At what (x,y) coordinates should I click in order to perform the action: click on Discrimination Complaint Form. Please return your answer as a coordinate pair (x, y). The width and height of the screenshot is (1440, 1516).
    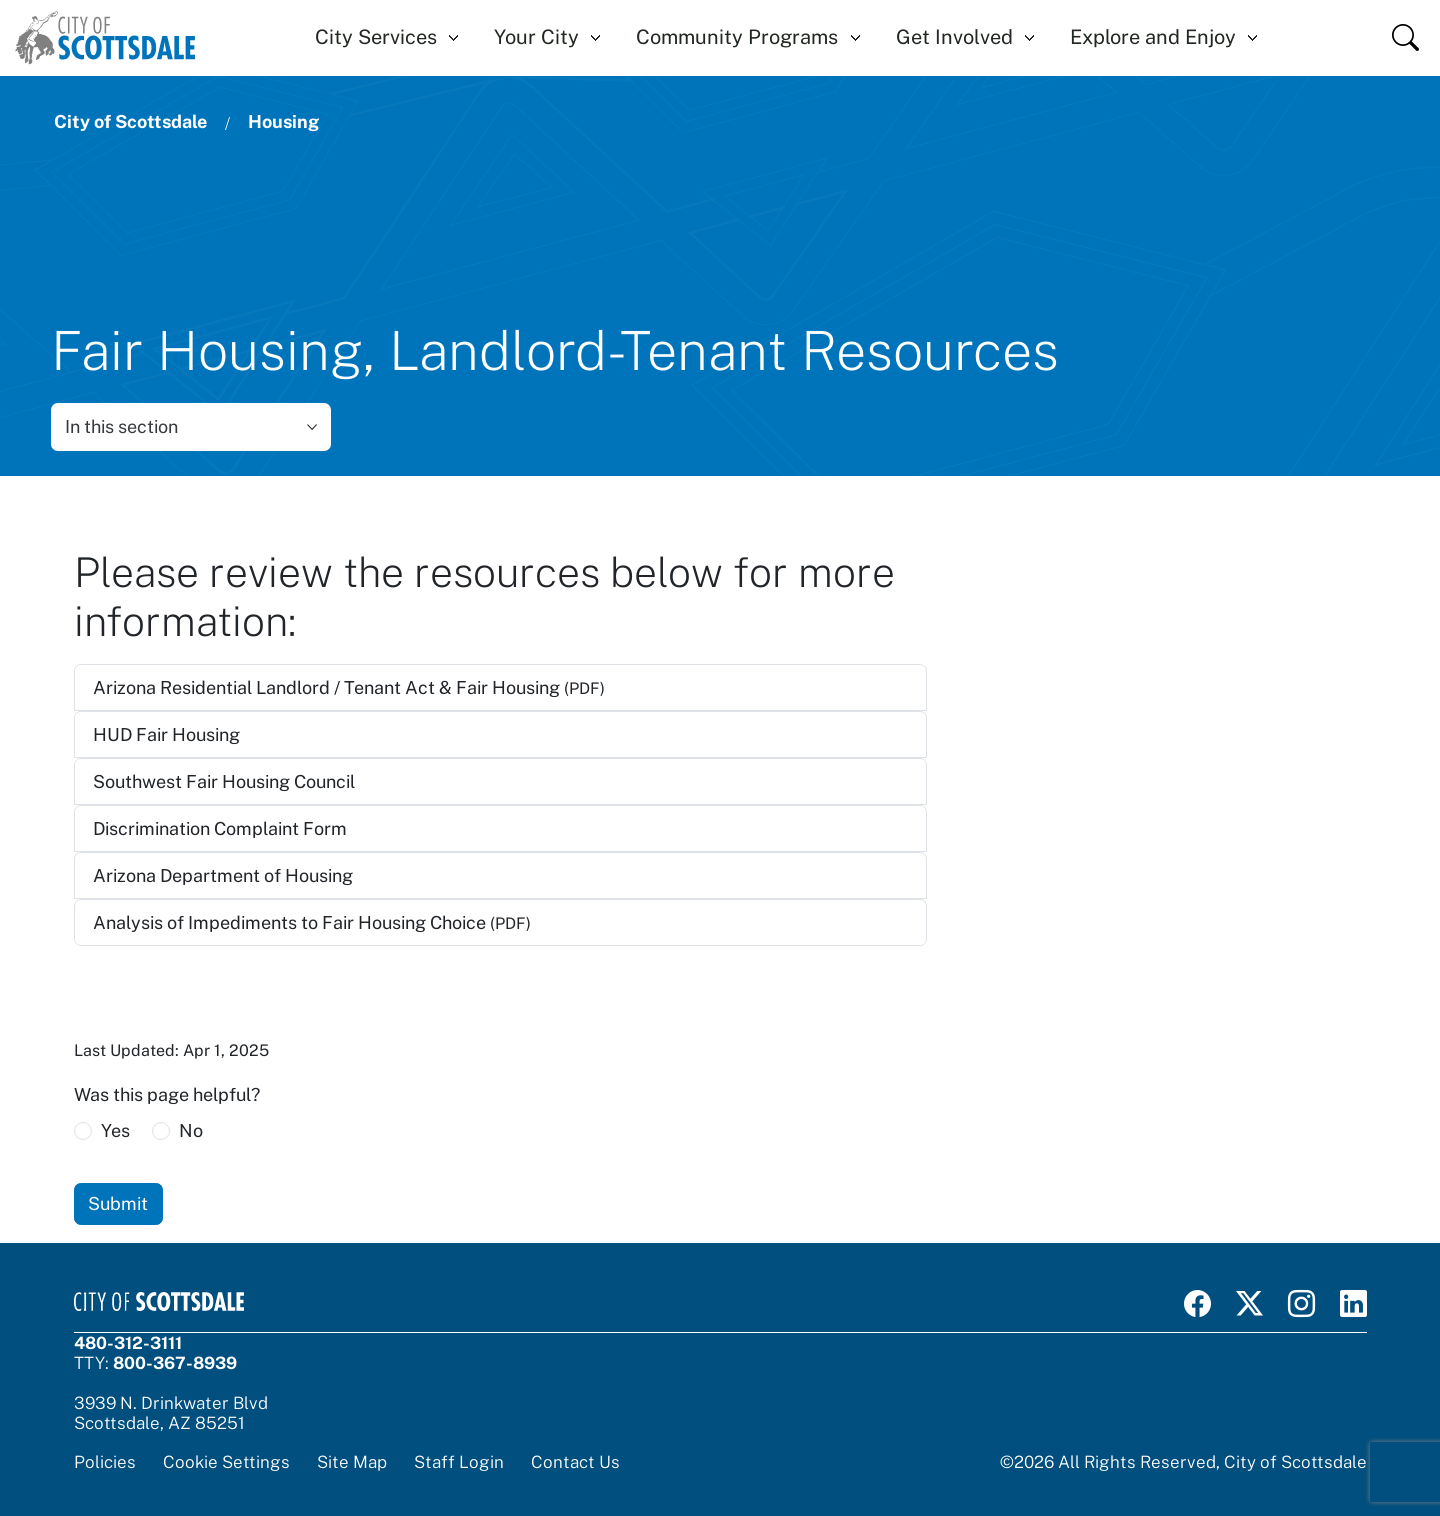
    Looking at the image, I should click on (220, 828).